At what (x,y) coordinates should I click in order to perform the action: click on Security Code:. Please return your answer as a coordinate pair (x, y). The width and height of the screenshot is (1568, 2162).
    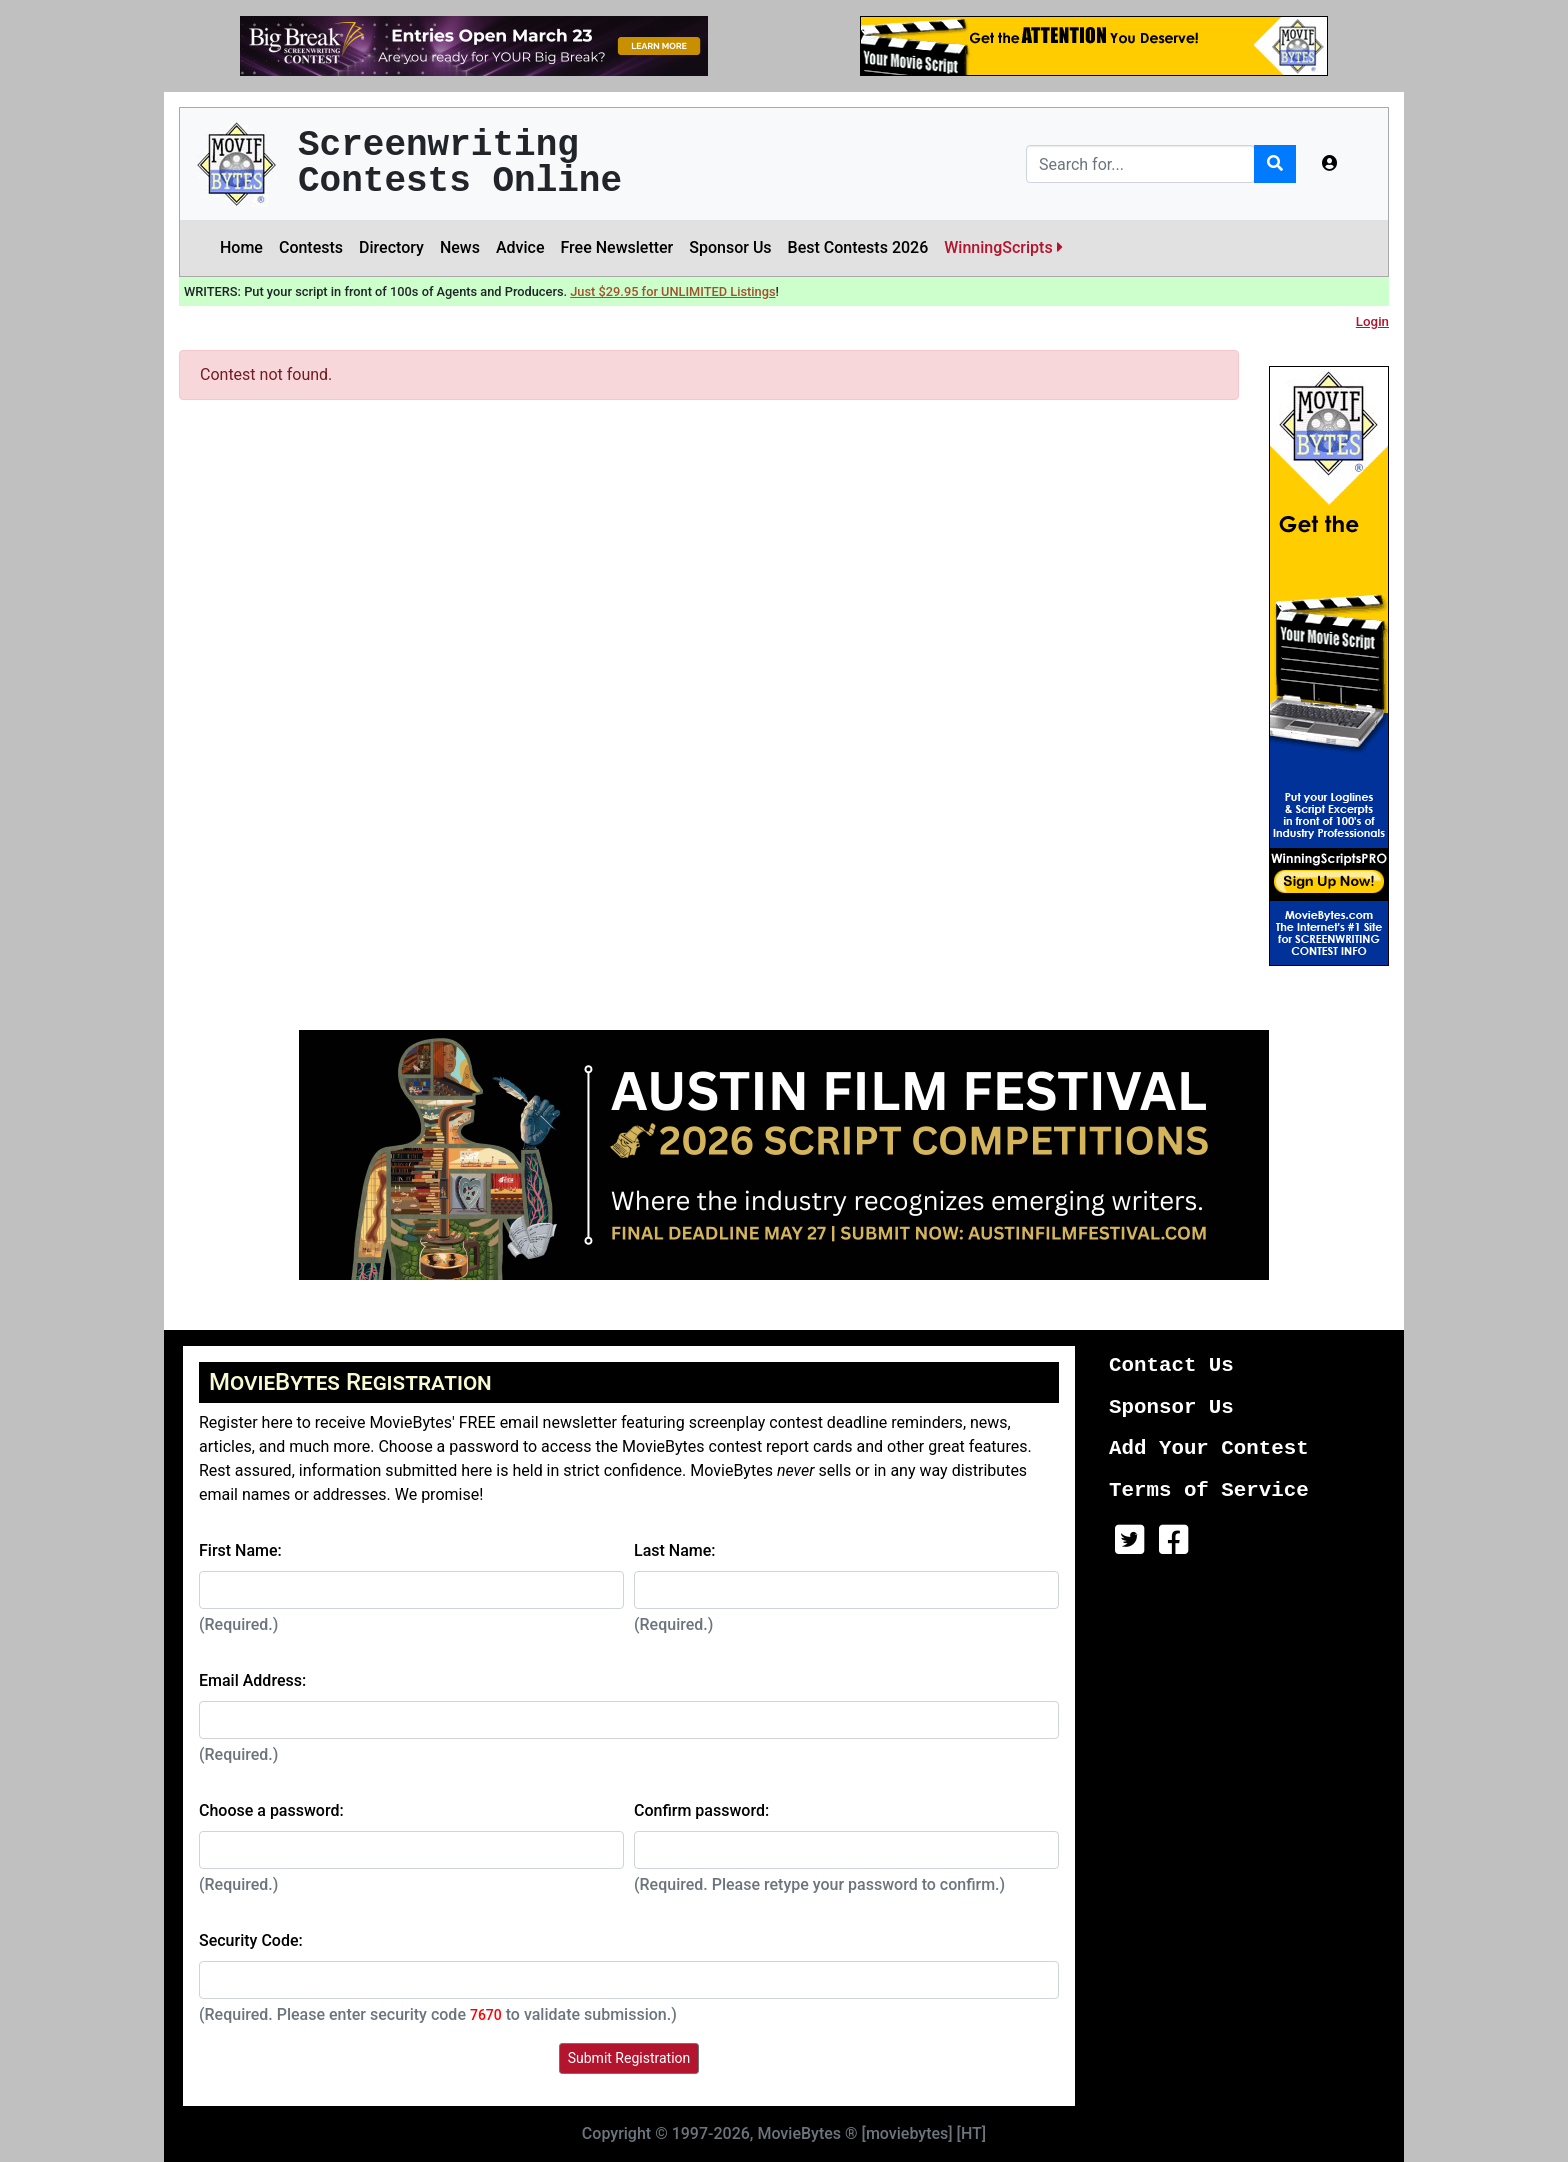
    Looking at the image, I should click on (251, 1940).